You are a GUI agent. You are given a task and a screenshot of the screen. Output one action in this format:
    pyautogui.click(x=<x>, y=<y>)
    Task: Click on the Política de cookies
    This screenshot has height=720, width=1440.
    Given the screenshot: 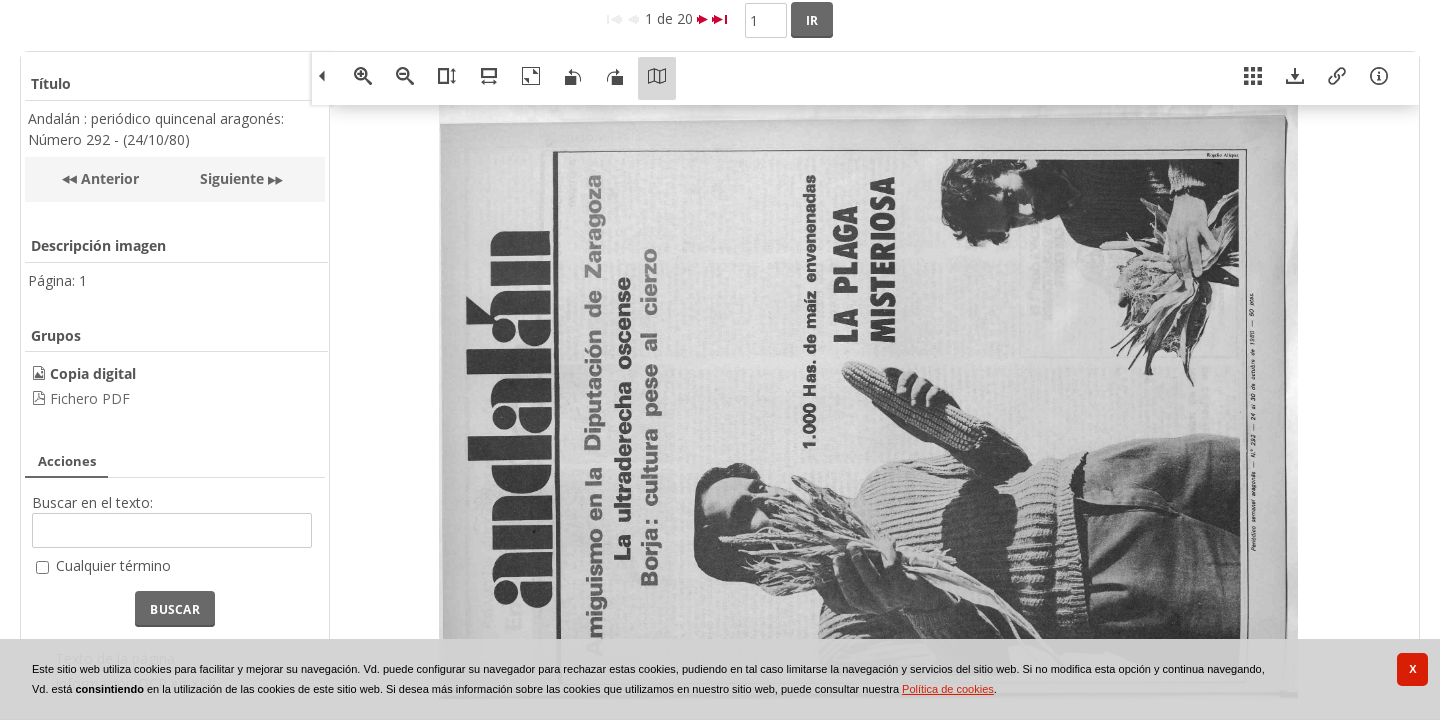 What is the action you would take?
    pyautogui.click(x=948, y=689)
    